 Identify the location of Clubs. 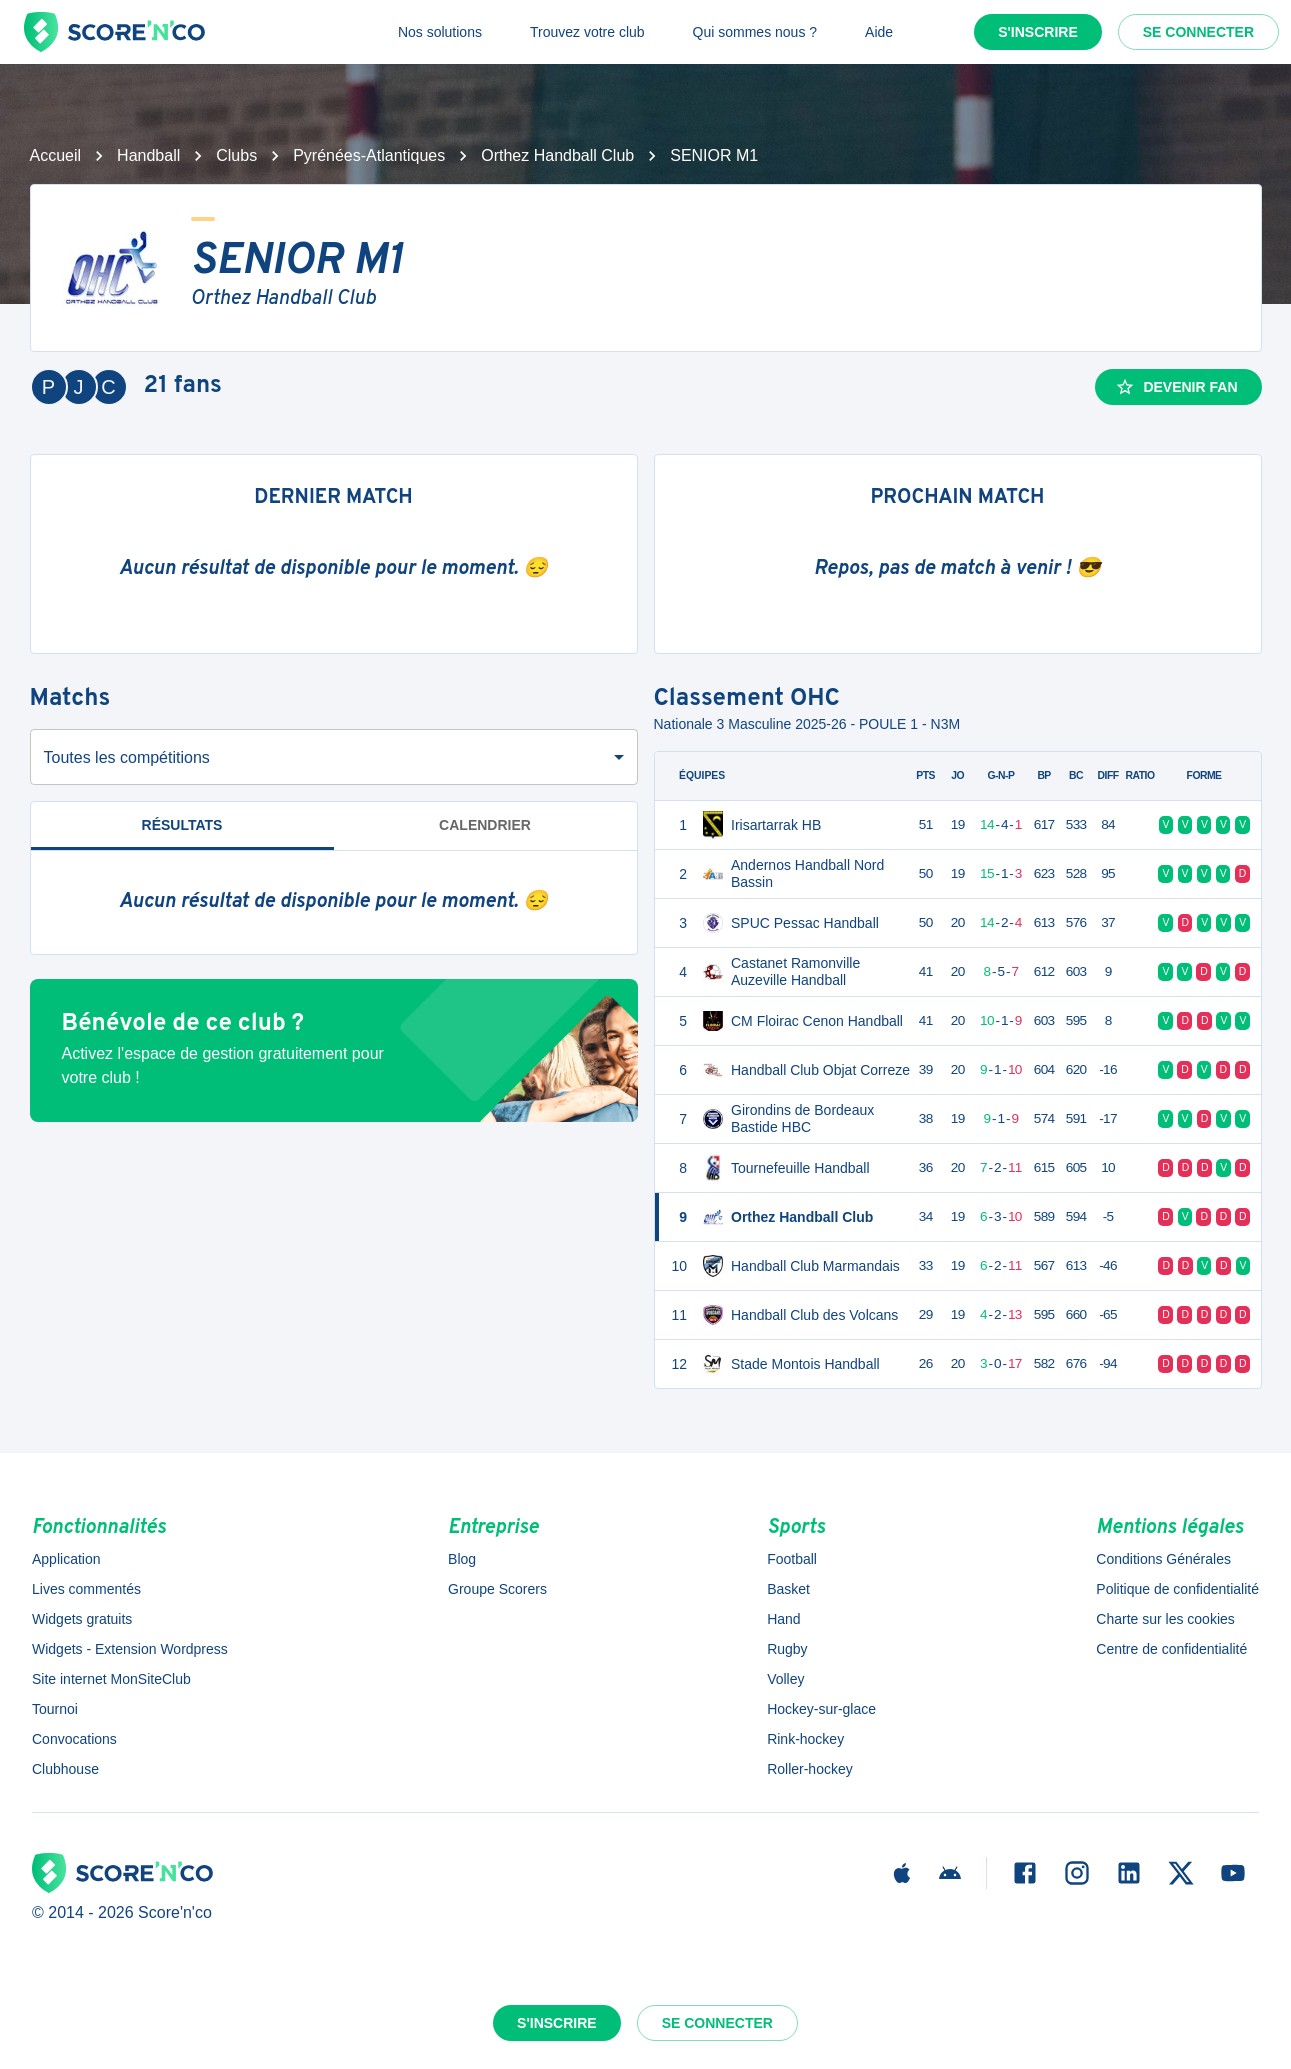
(236, 155).